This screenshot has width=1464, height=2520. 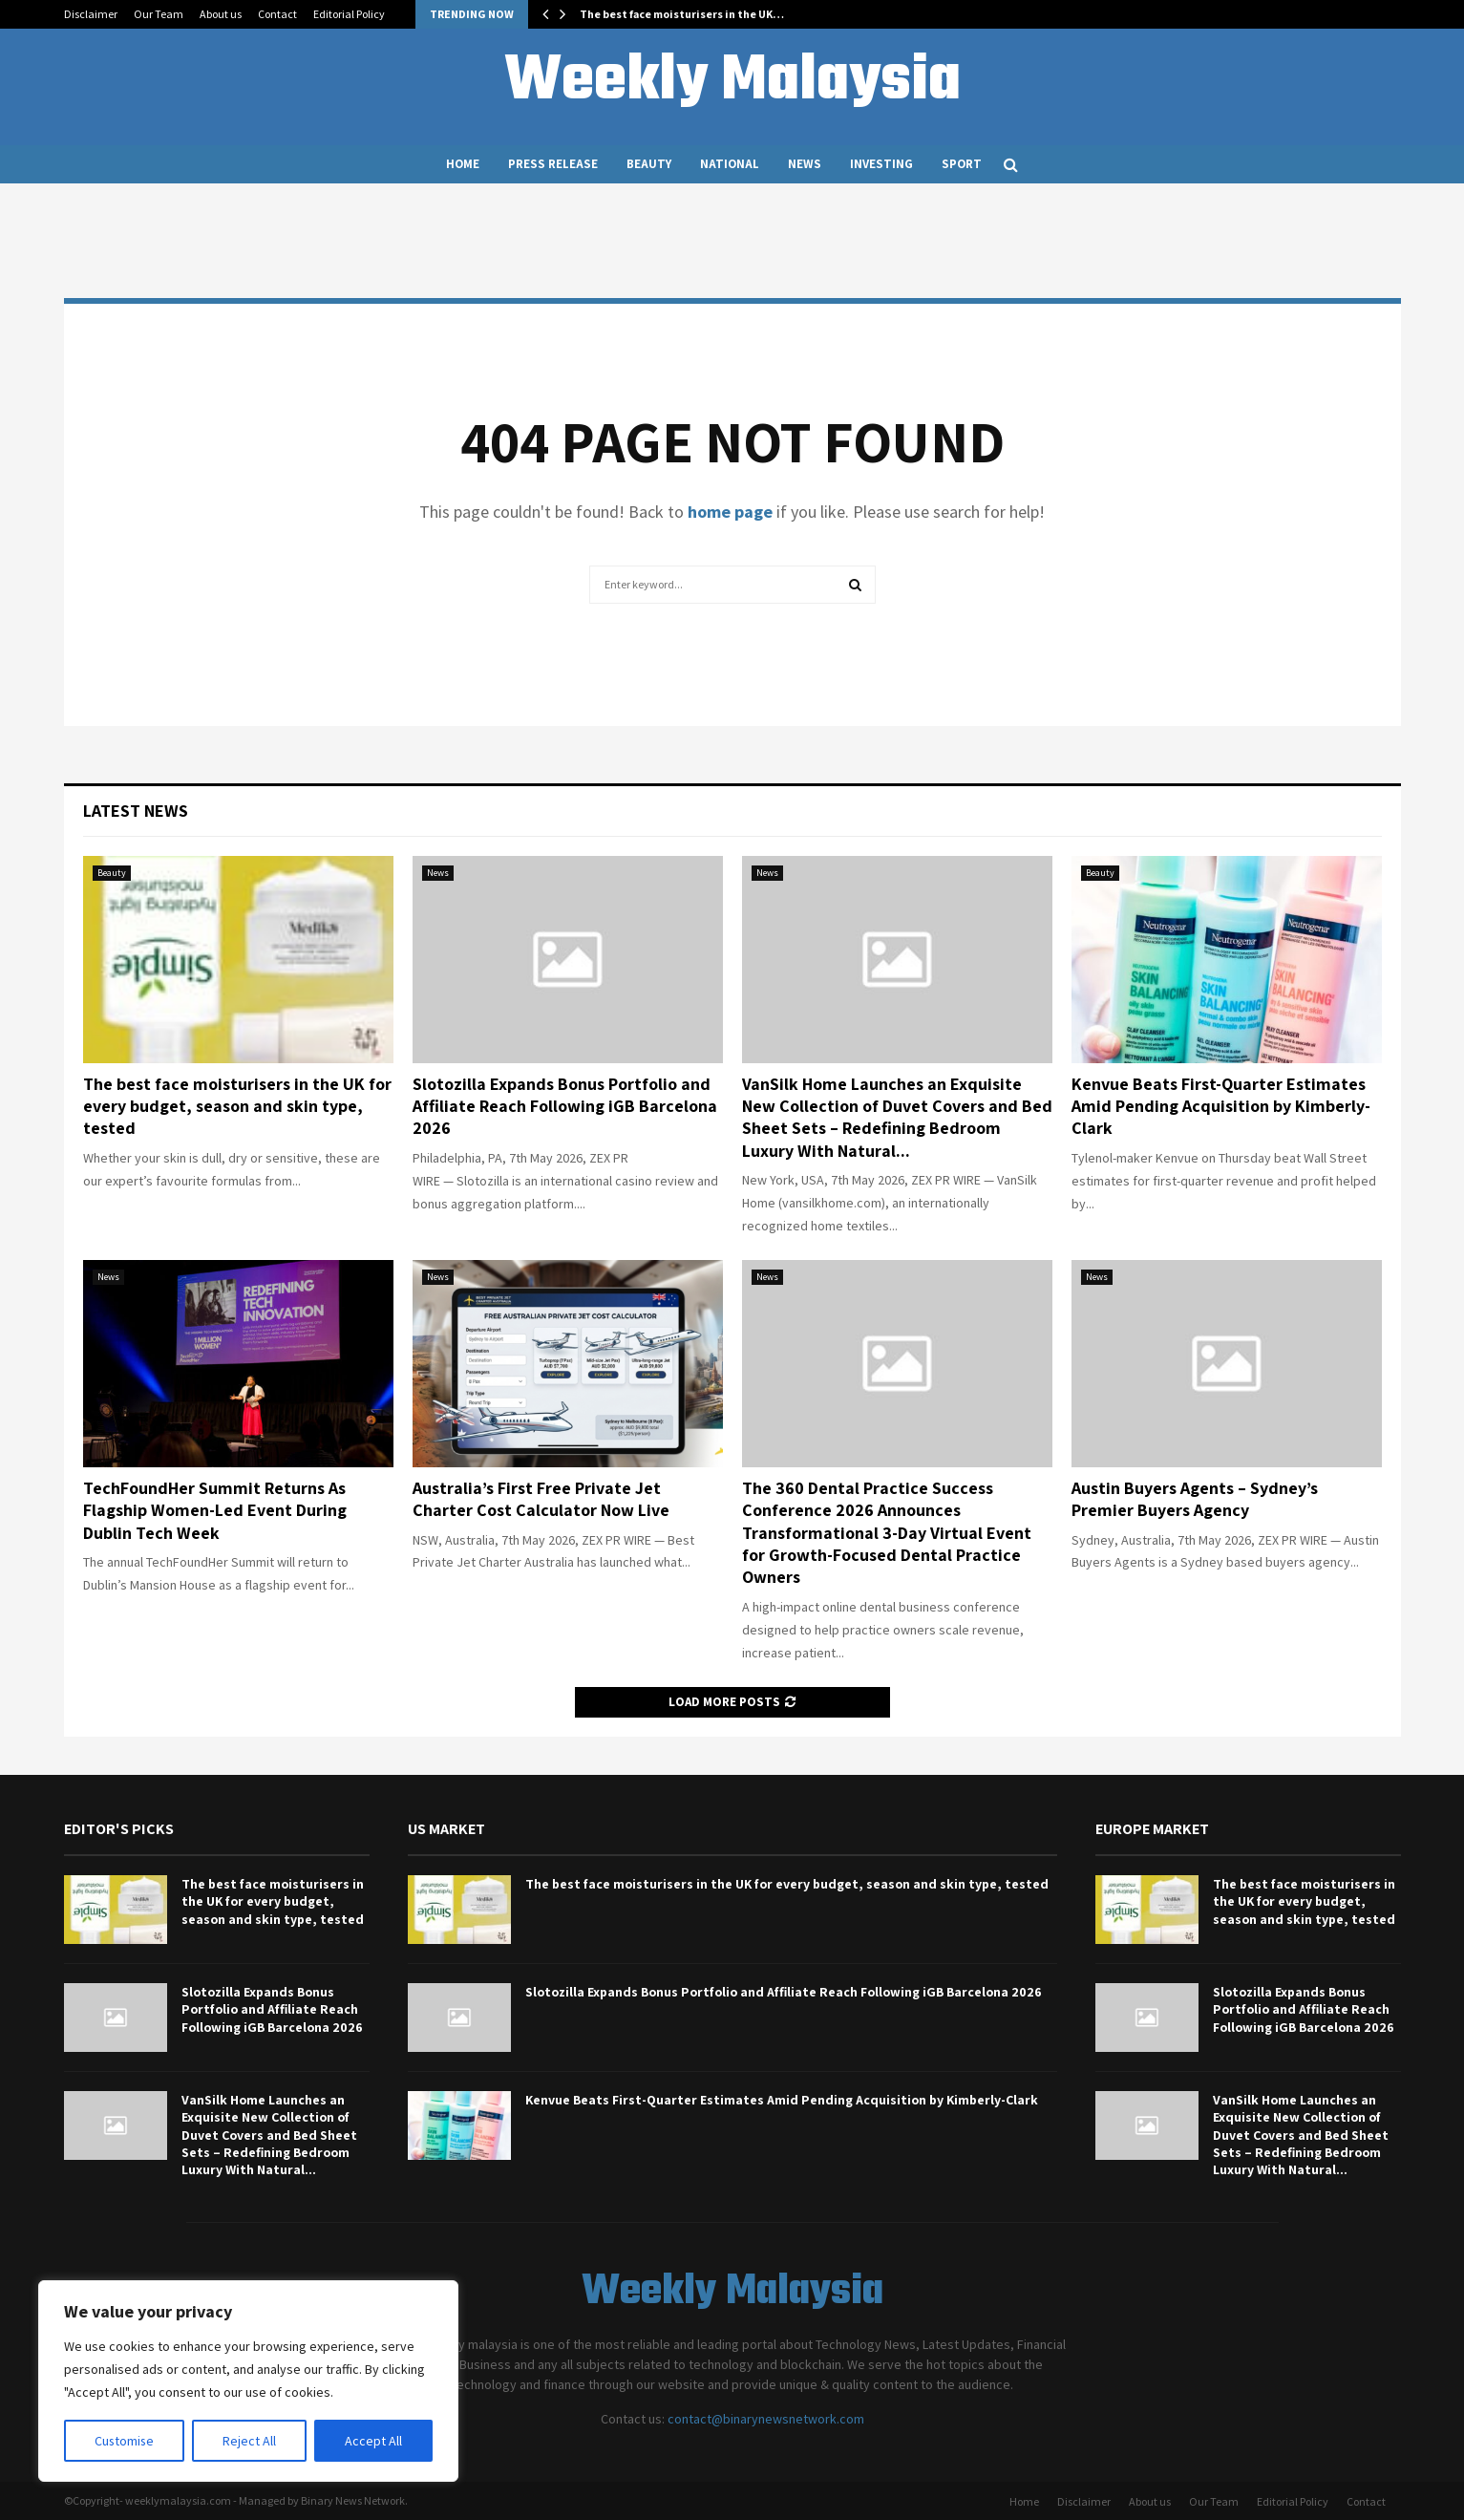 I want to click on Press Release, so click(x=553, y=164).